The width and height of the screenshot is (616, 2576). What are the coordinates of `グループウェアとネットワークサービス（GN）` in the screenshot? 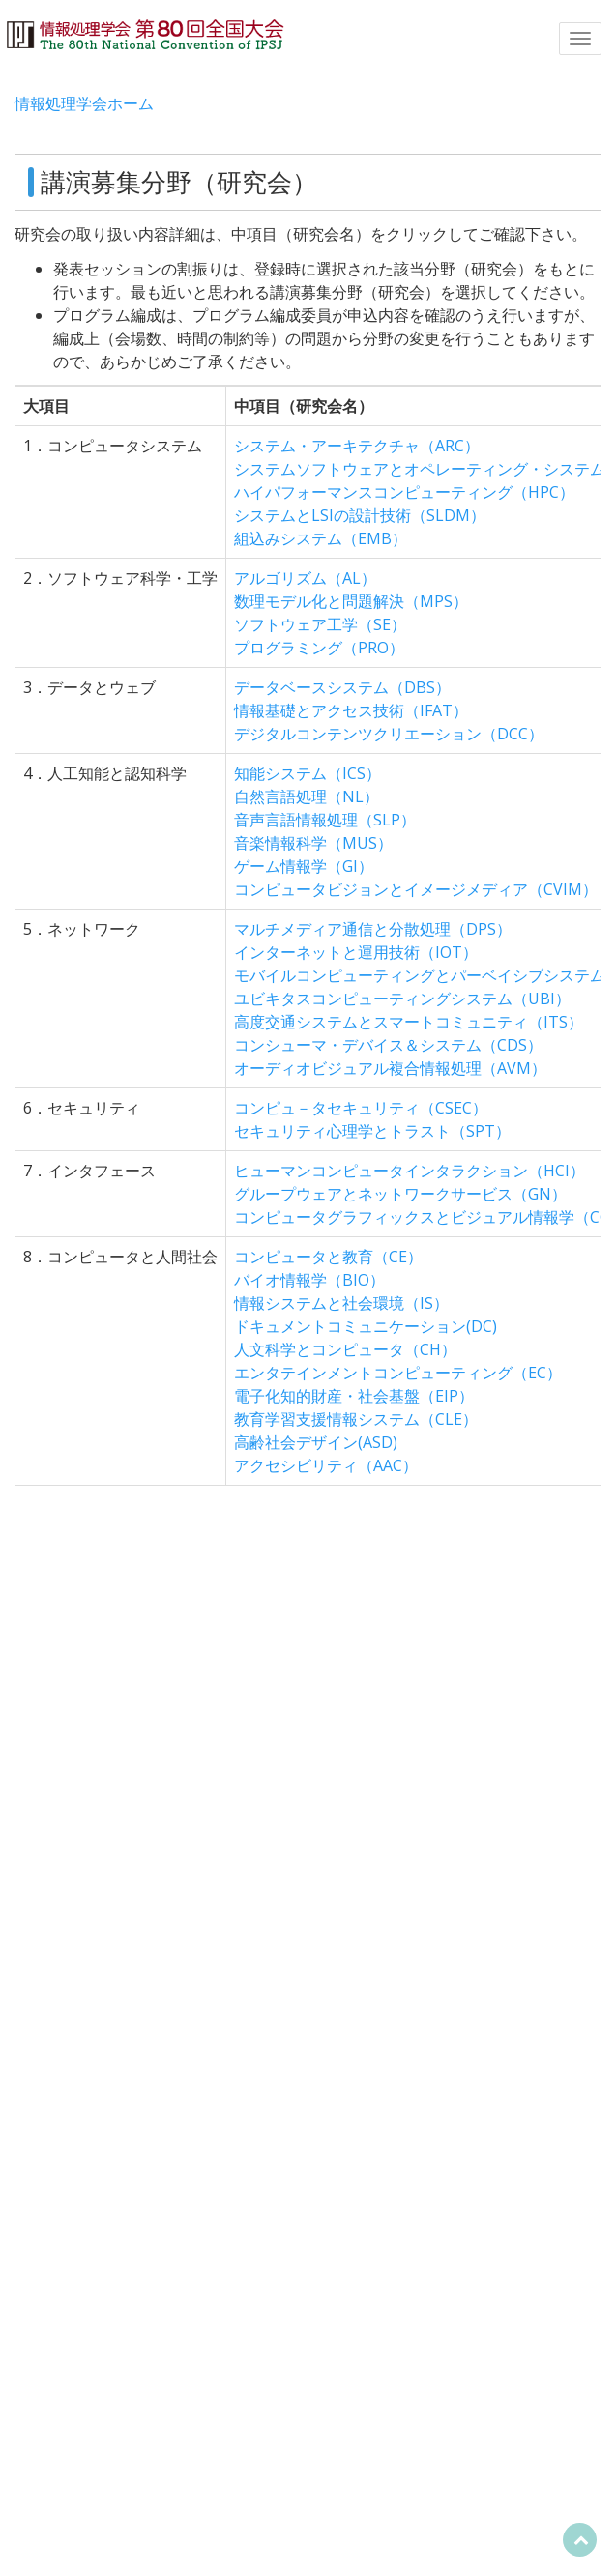 It's located at (400, 1193).